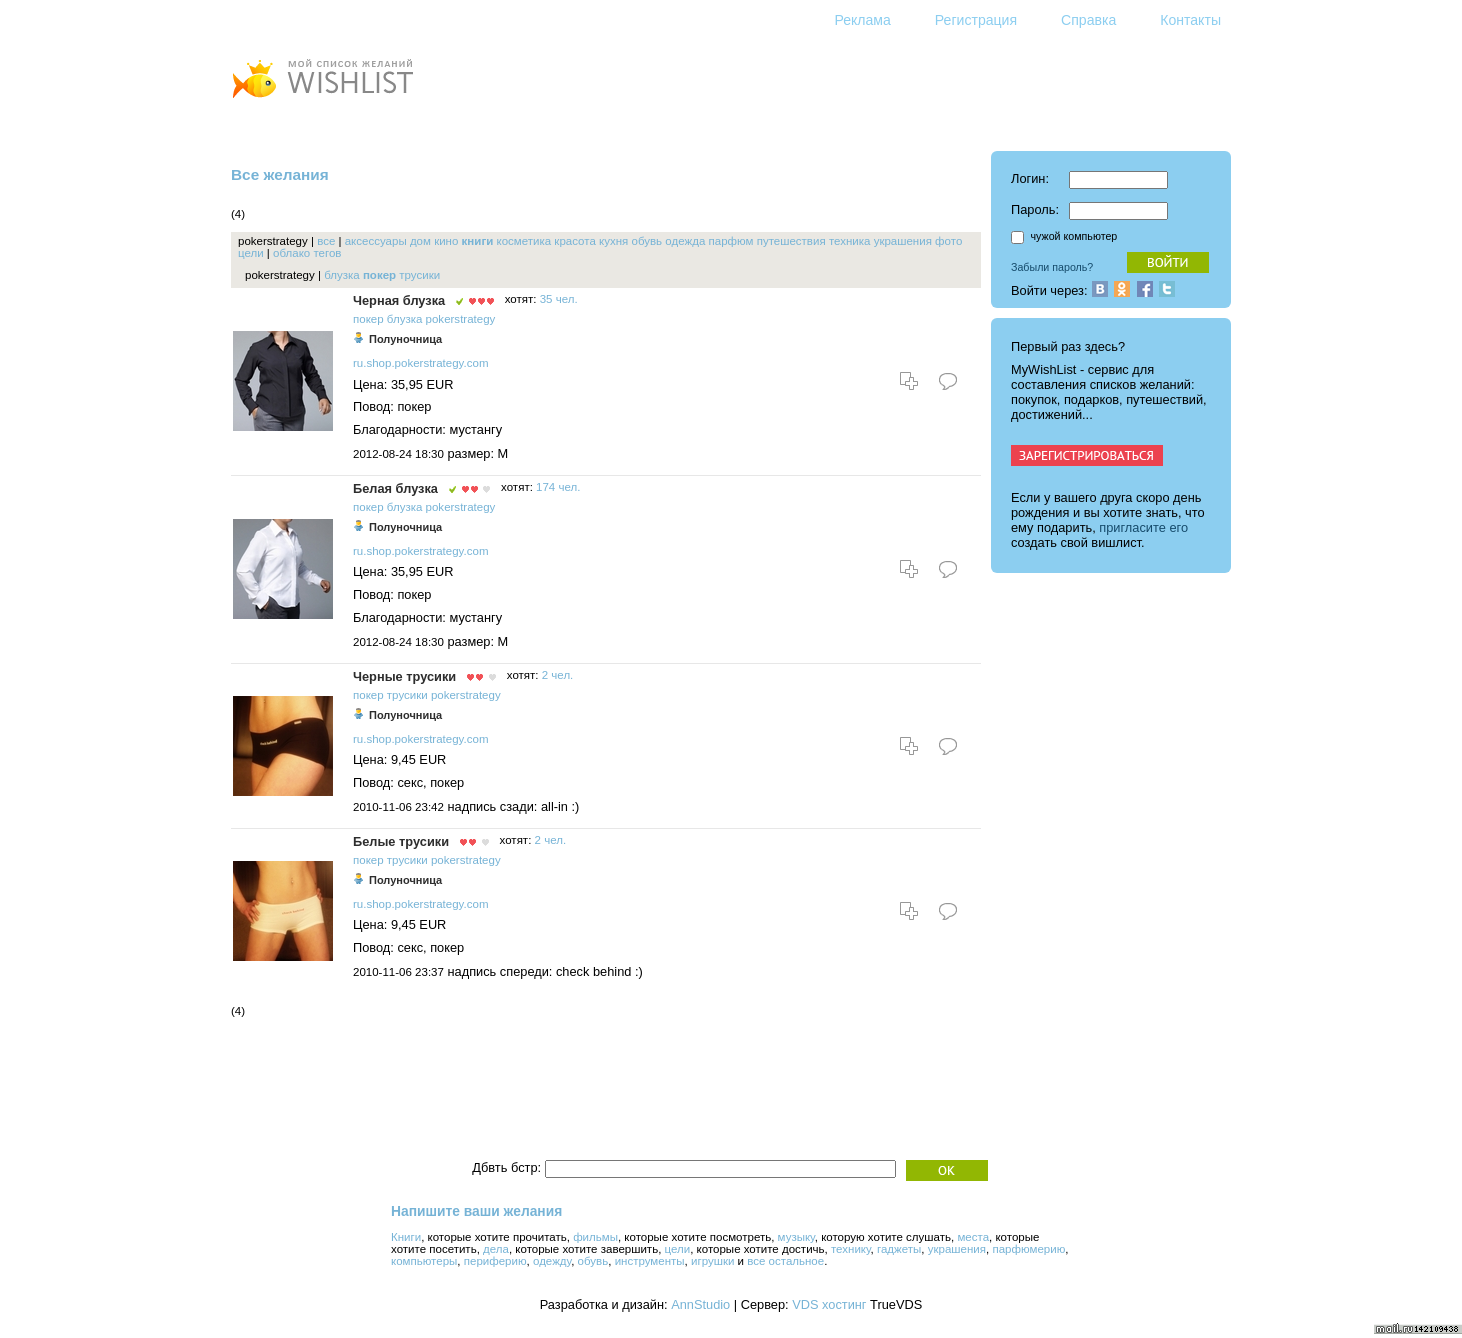  Describe the element at coordinates (406, 1237) in the screenshot. I see `Книги` at that location.